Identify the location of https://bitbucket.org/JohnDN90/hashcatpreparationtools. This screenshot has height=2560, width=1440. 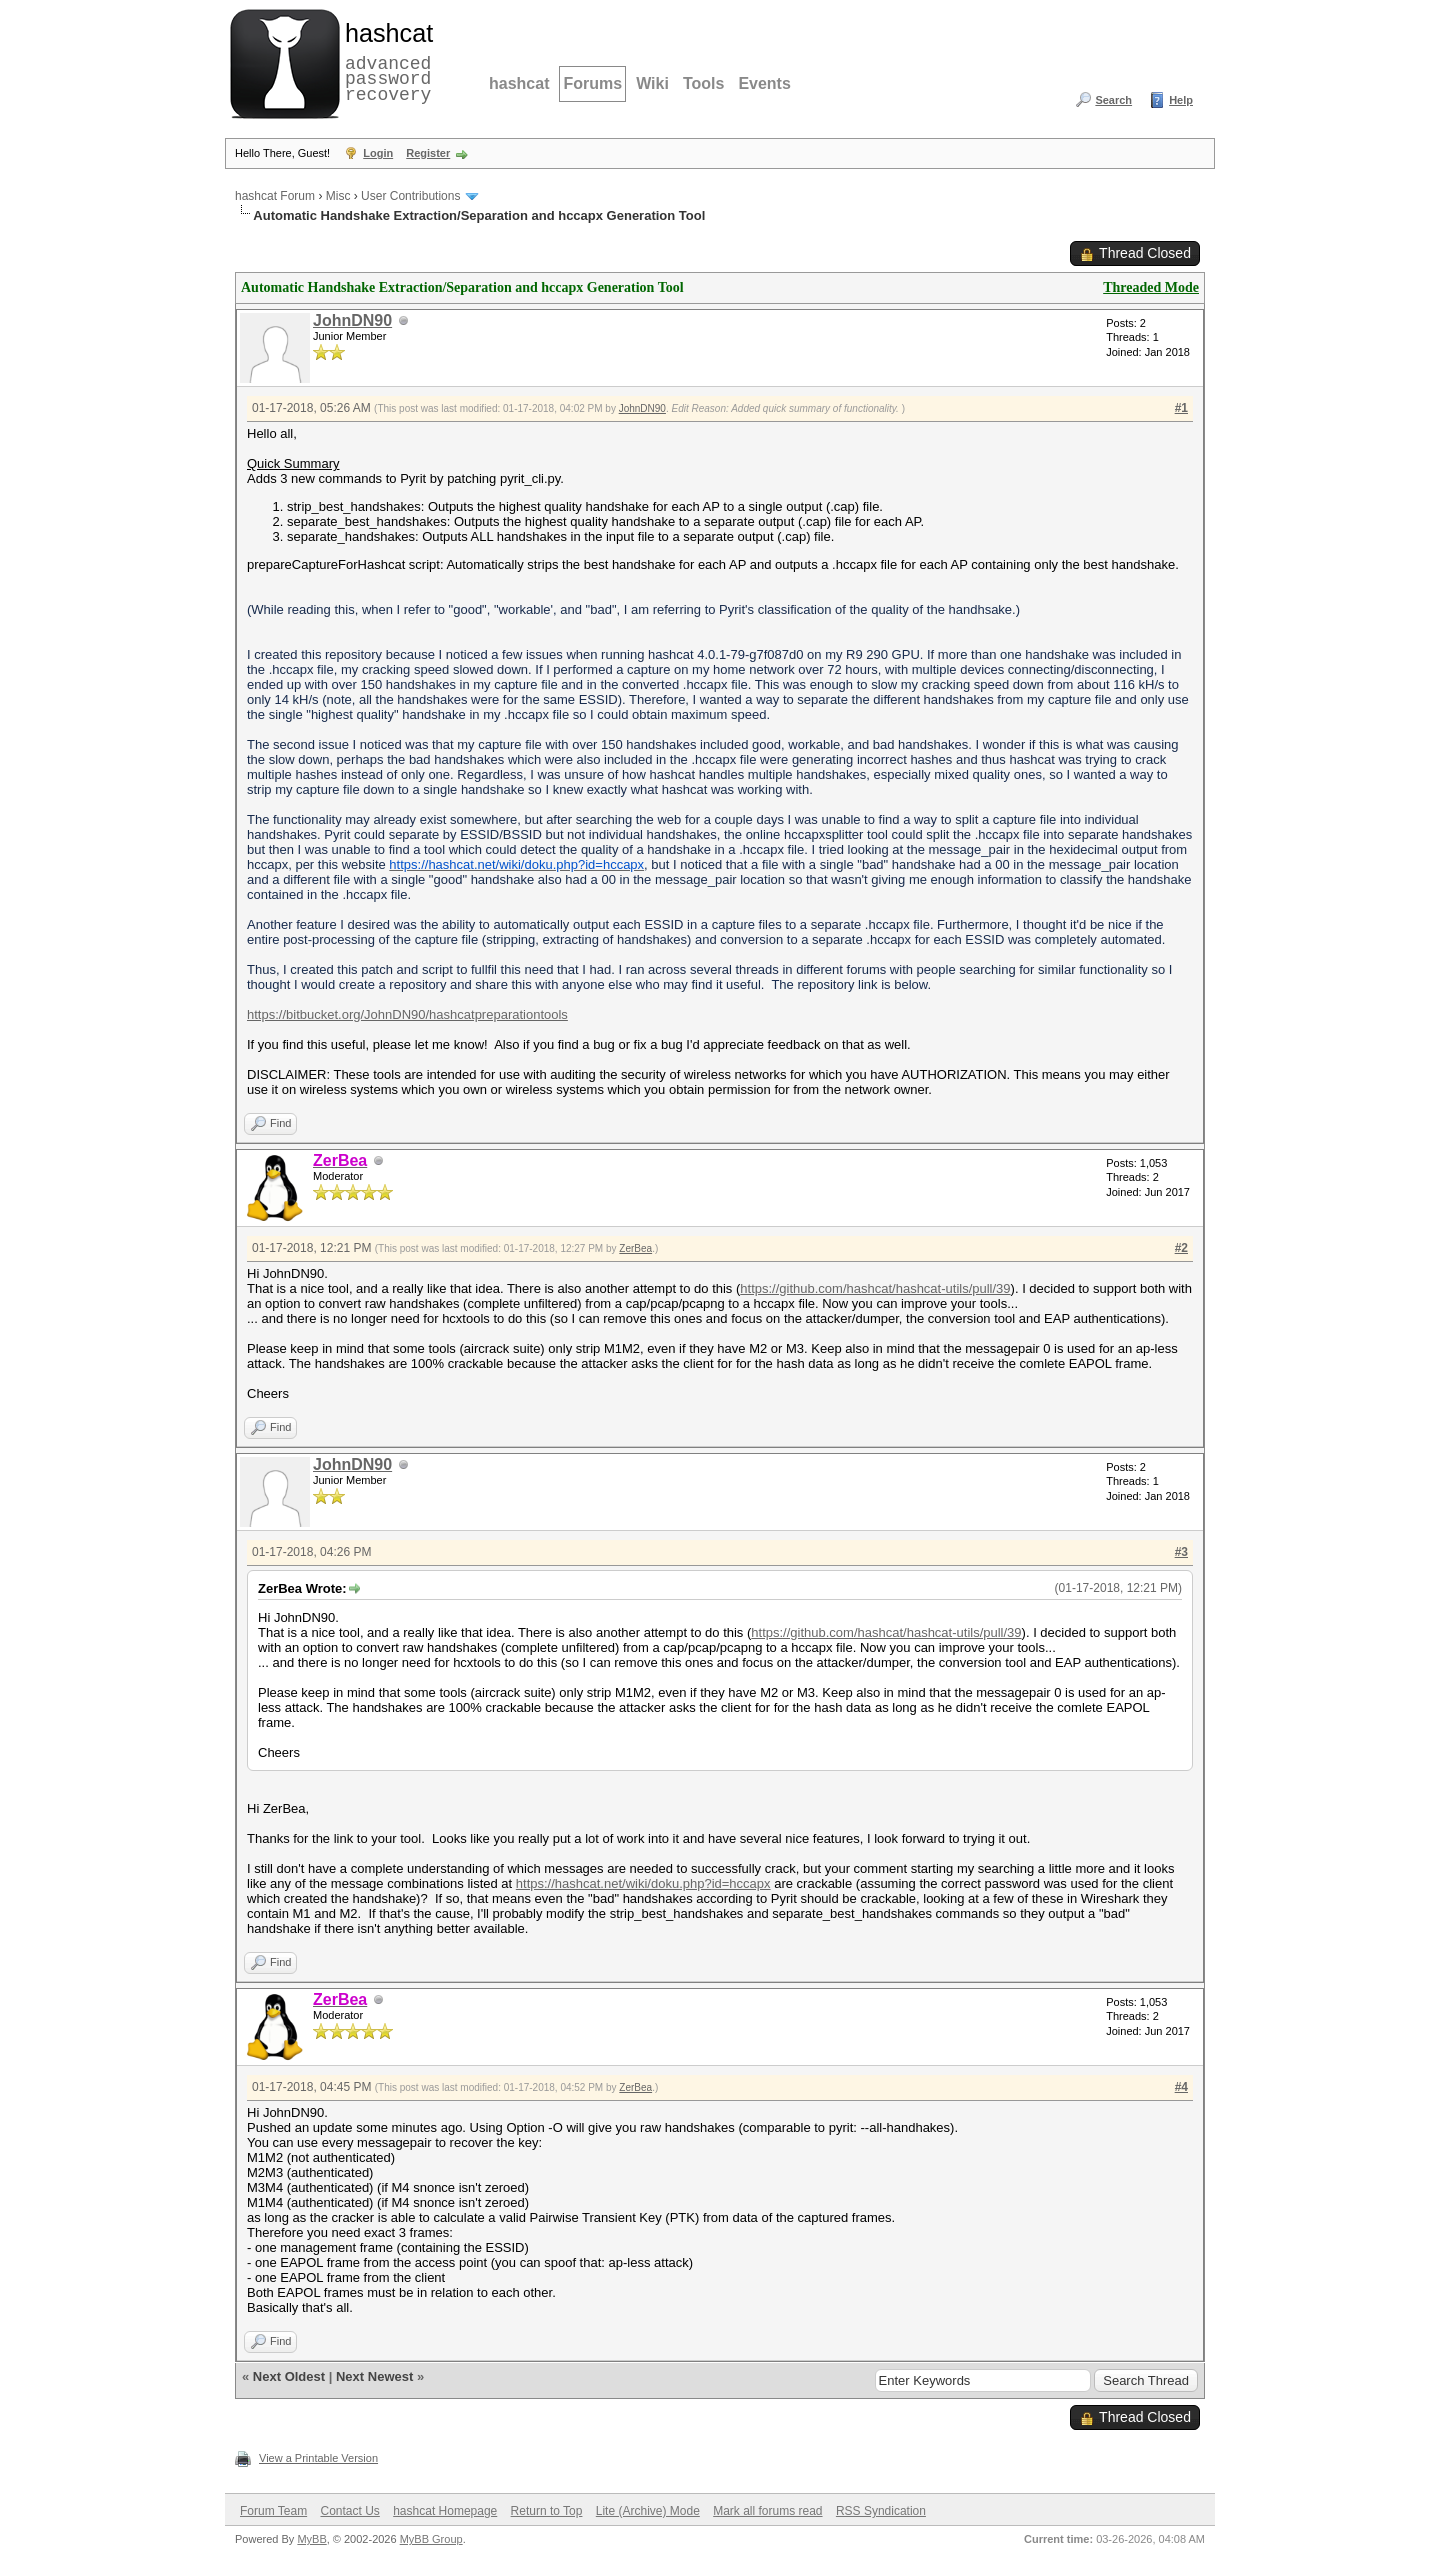
(407, 1014).